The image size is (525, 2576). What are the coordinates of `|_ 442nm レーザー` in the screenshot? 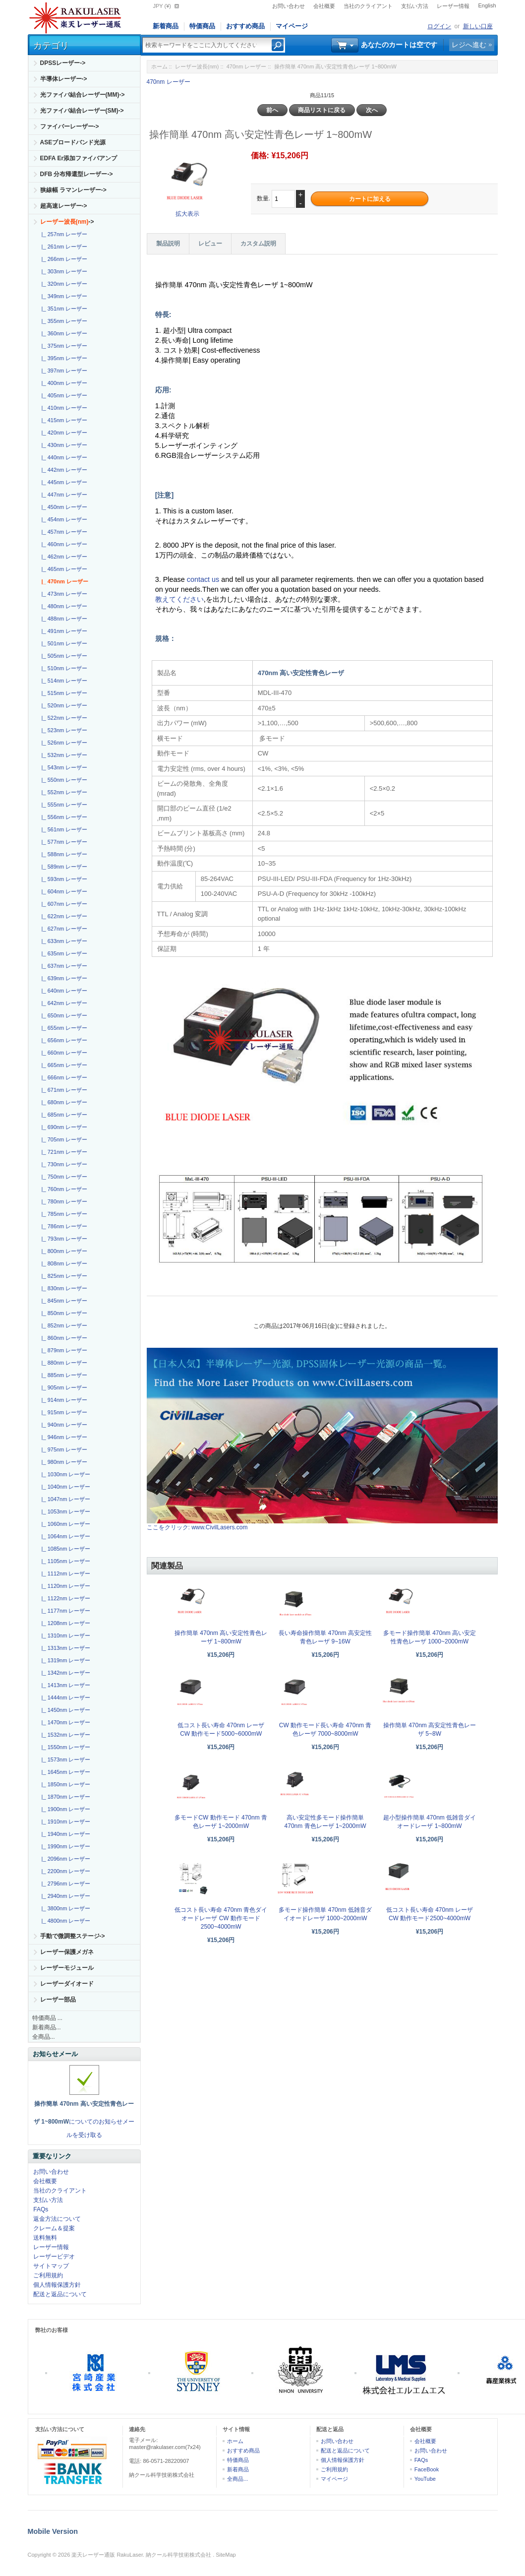 It's located at (63, 470).